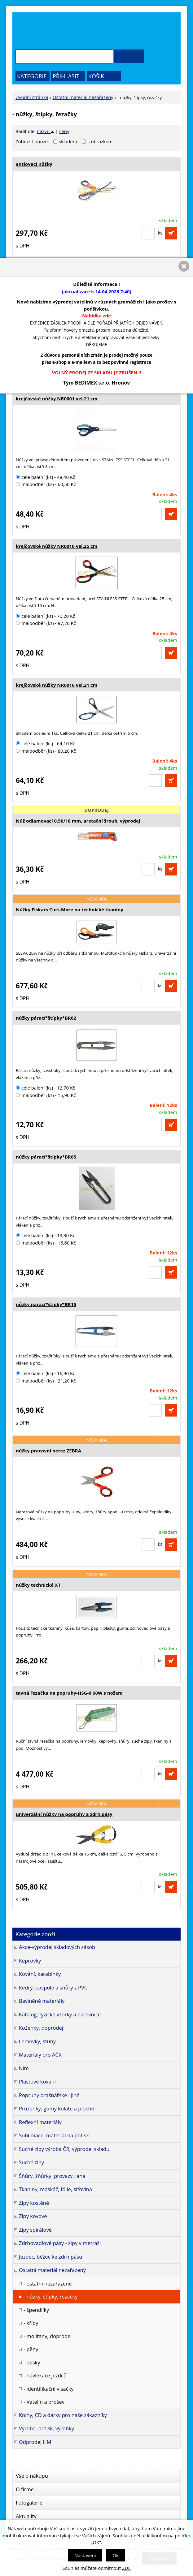 This screenshot has width=193, height=2576. I want to click on Zipy kostěné, so click(34, 2202).